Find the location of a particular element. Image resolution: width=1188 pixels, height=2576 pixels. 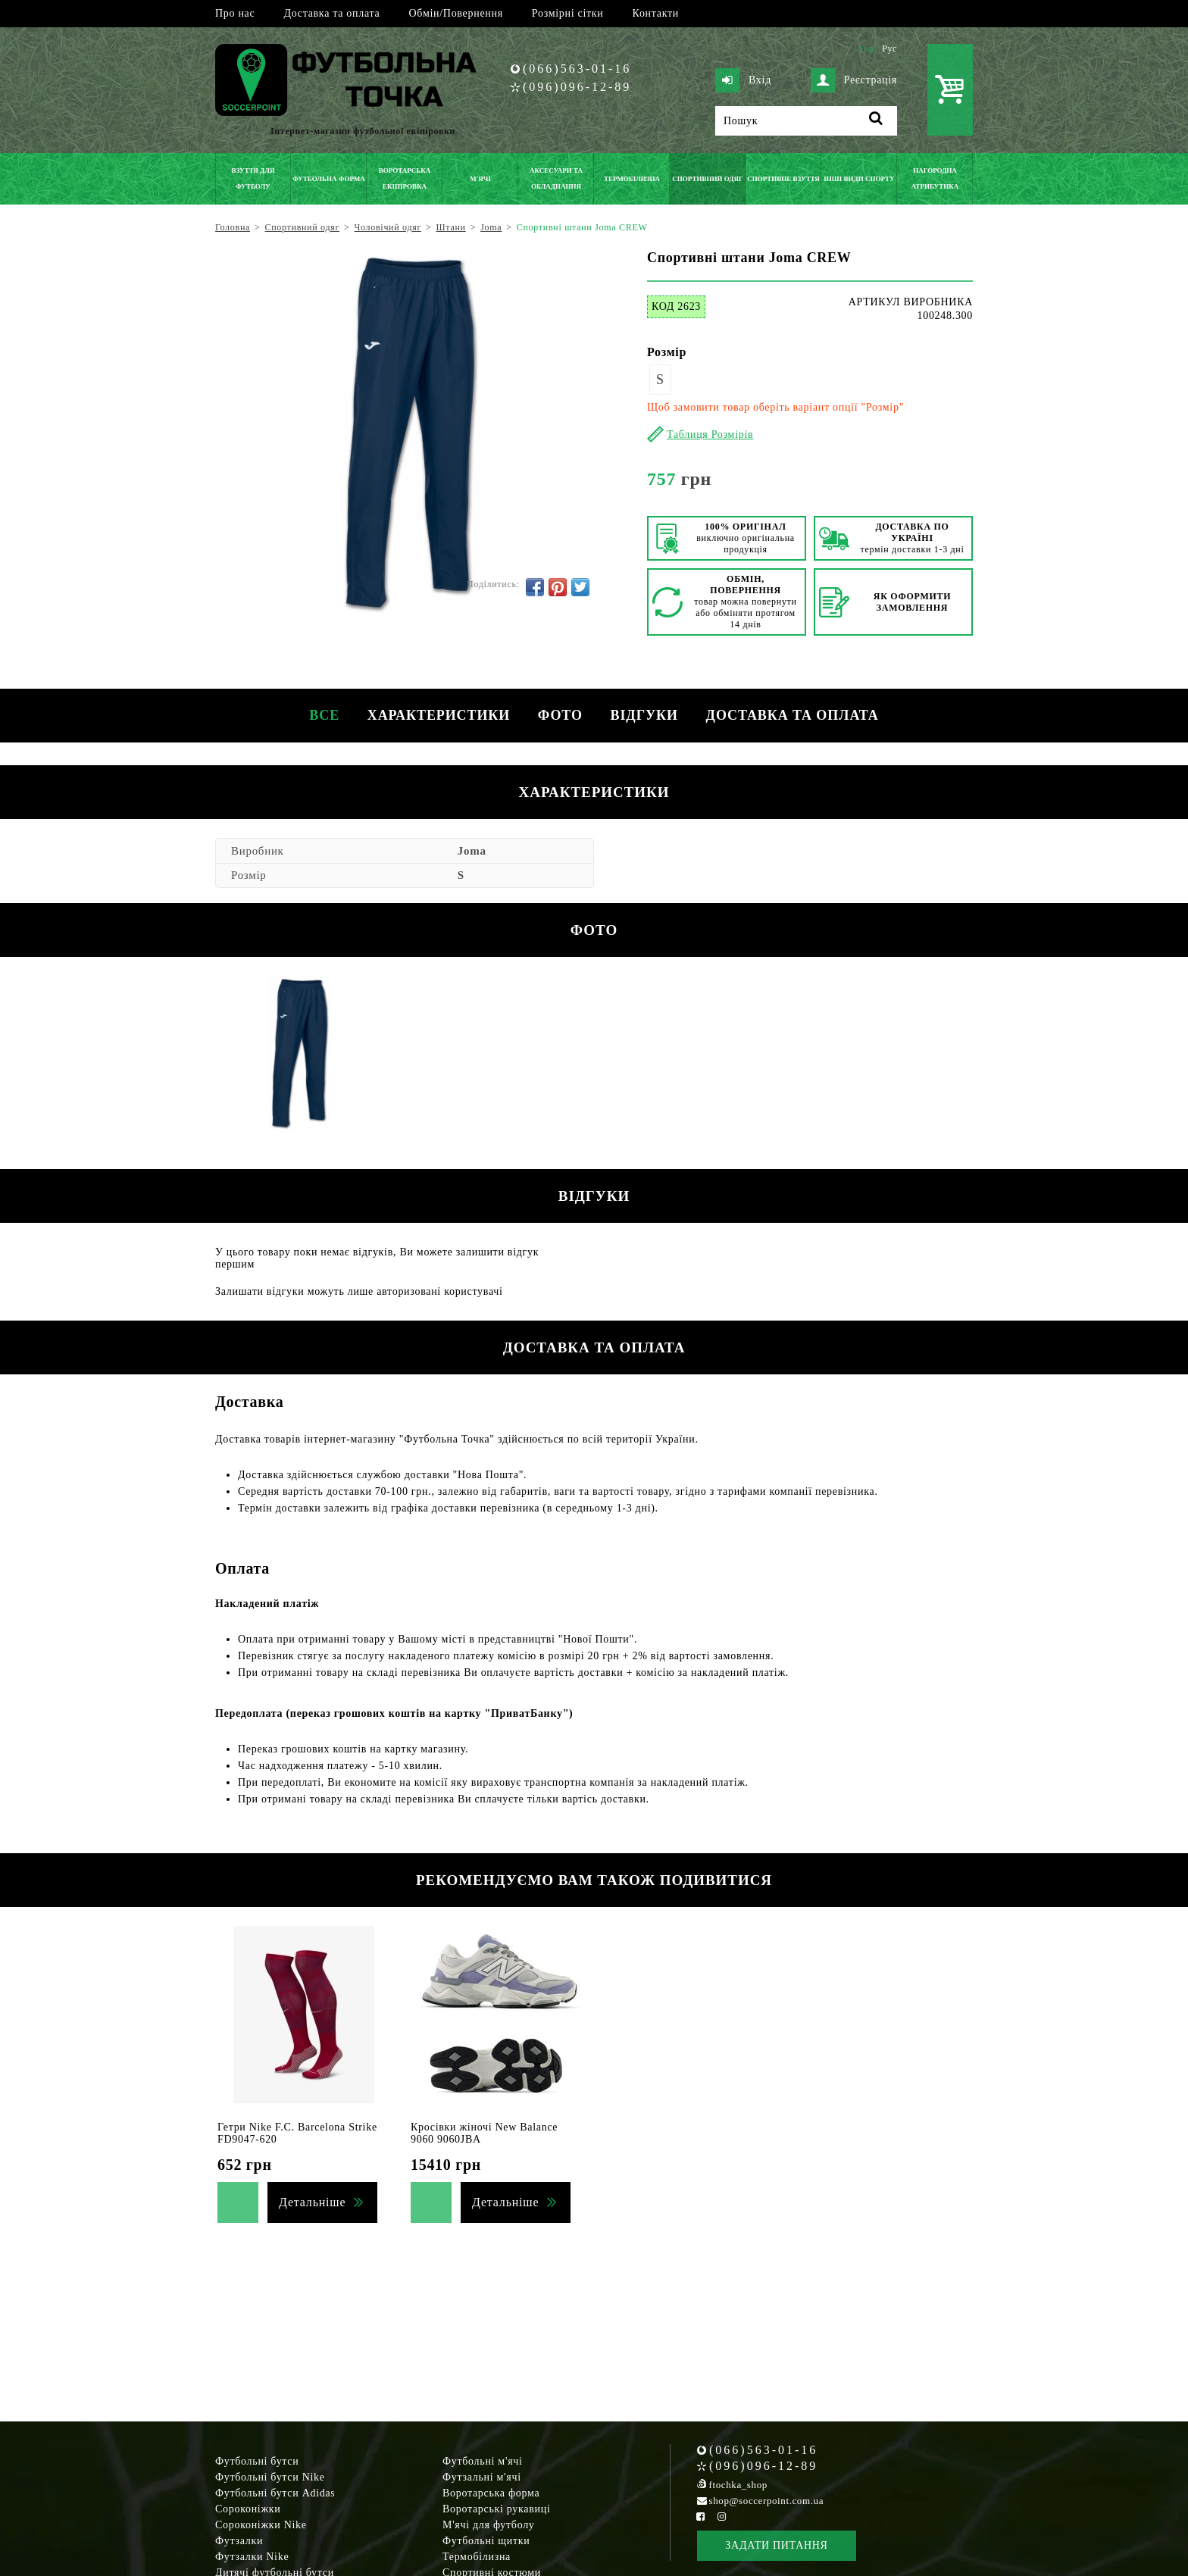

Обмін/Повернення is located at coordinates (455, 13).